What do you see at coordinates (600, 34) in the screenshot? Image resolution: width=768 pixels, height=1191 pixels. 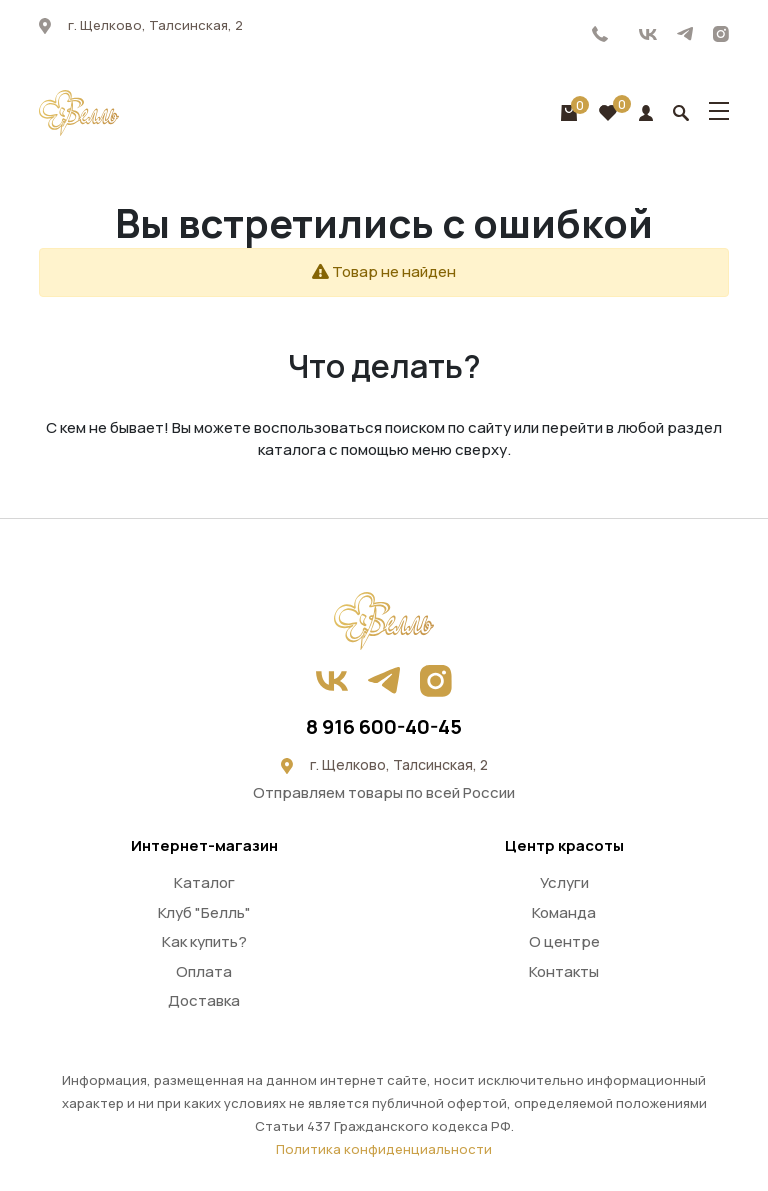 I see `8 916 600-40-45` at bounding box center [600, 34].